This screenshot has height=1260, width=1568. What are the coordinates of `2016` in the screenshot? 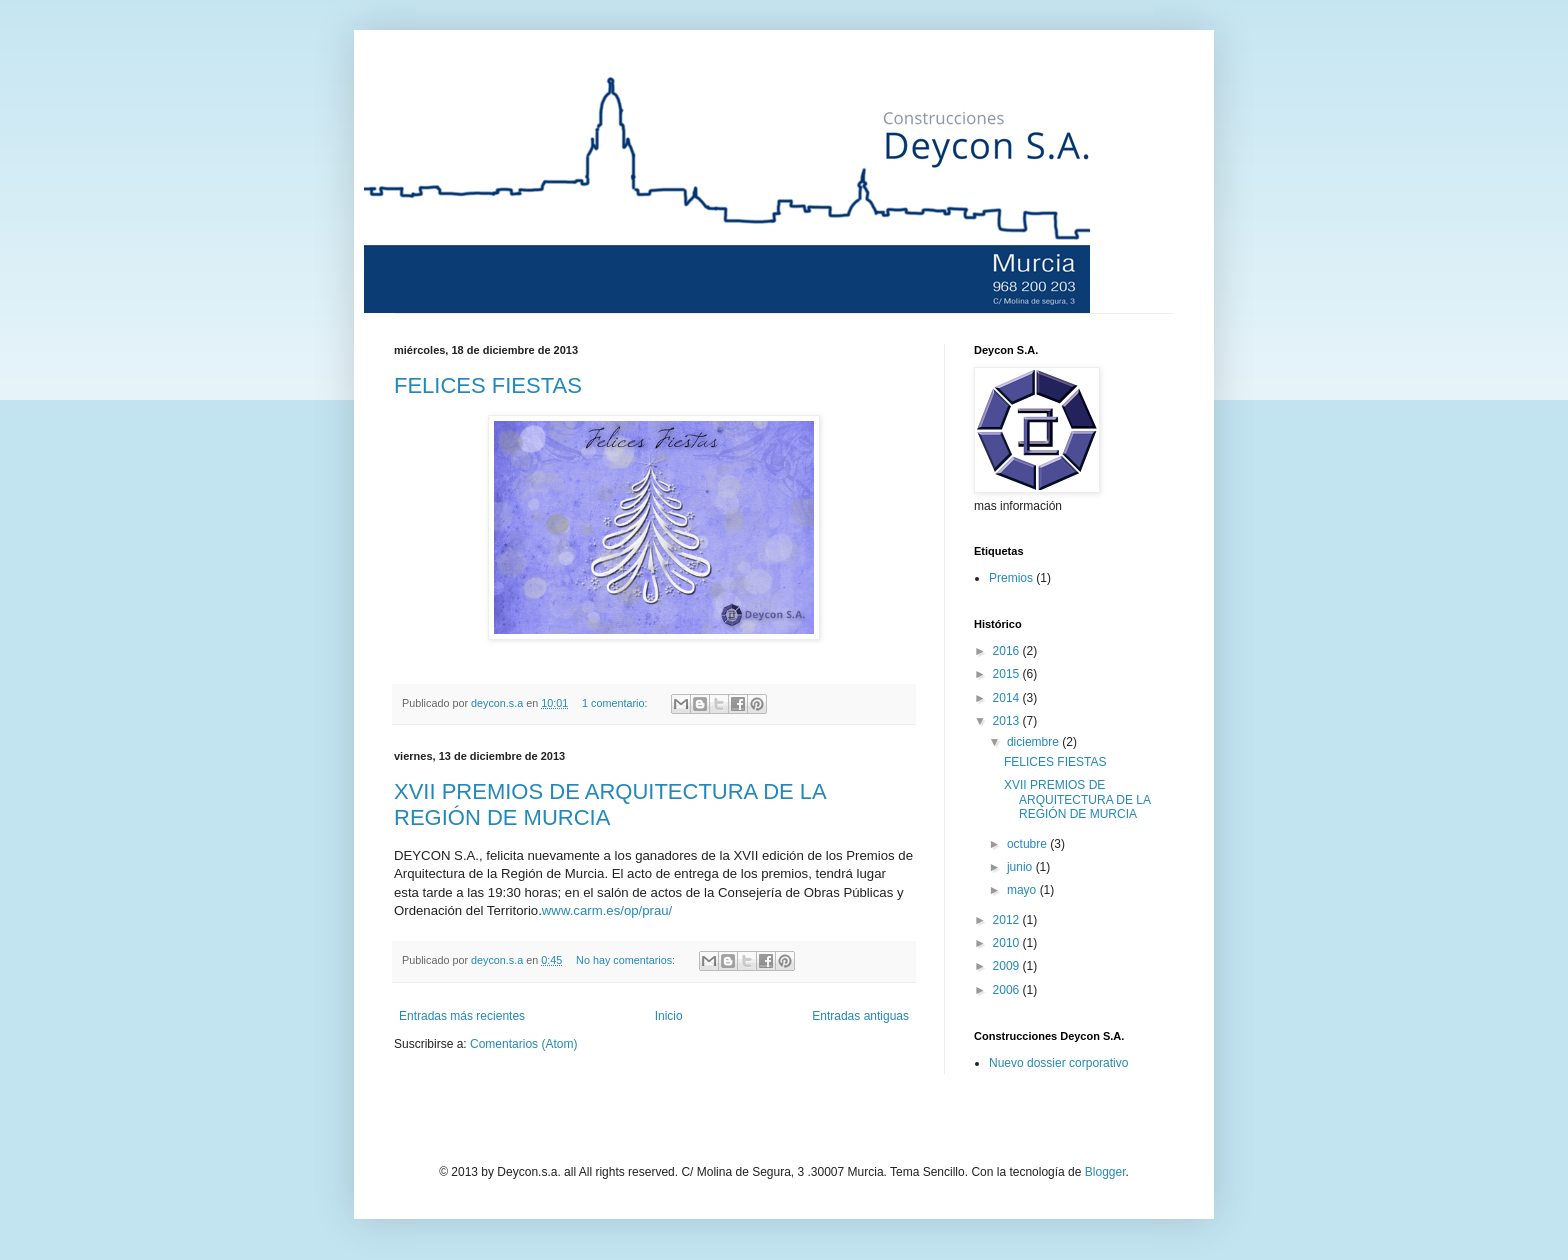 It's located at (1008, 651).